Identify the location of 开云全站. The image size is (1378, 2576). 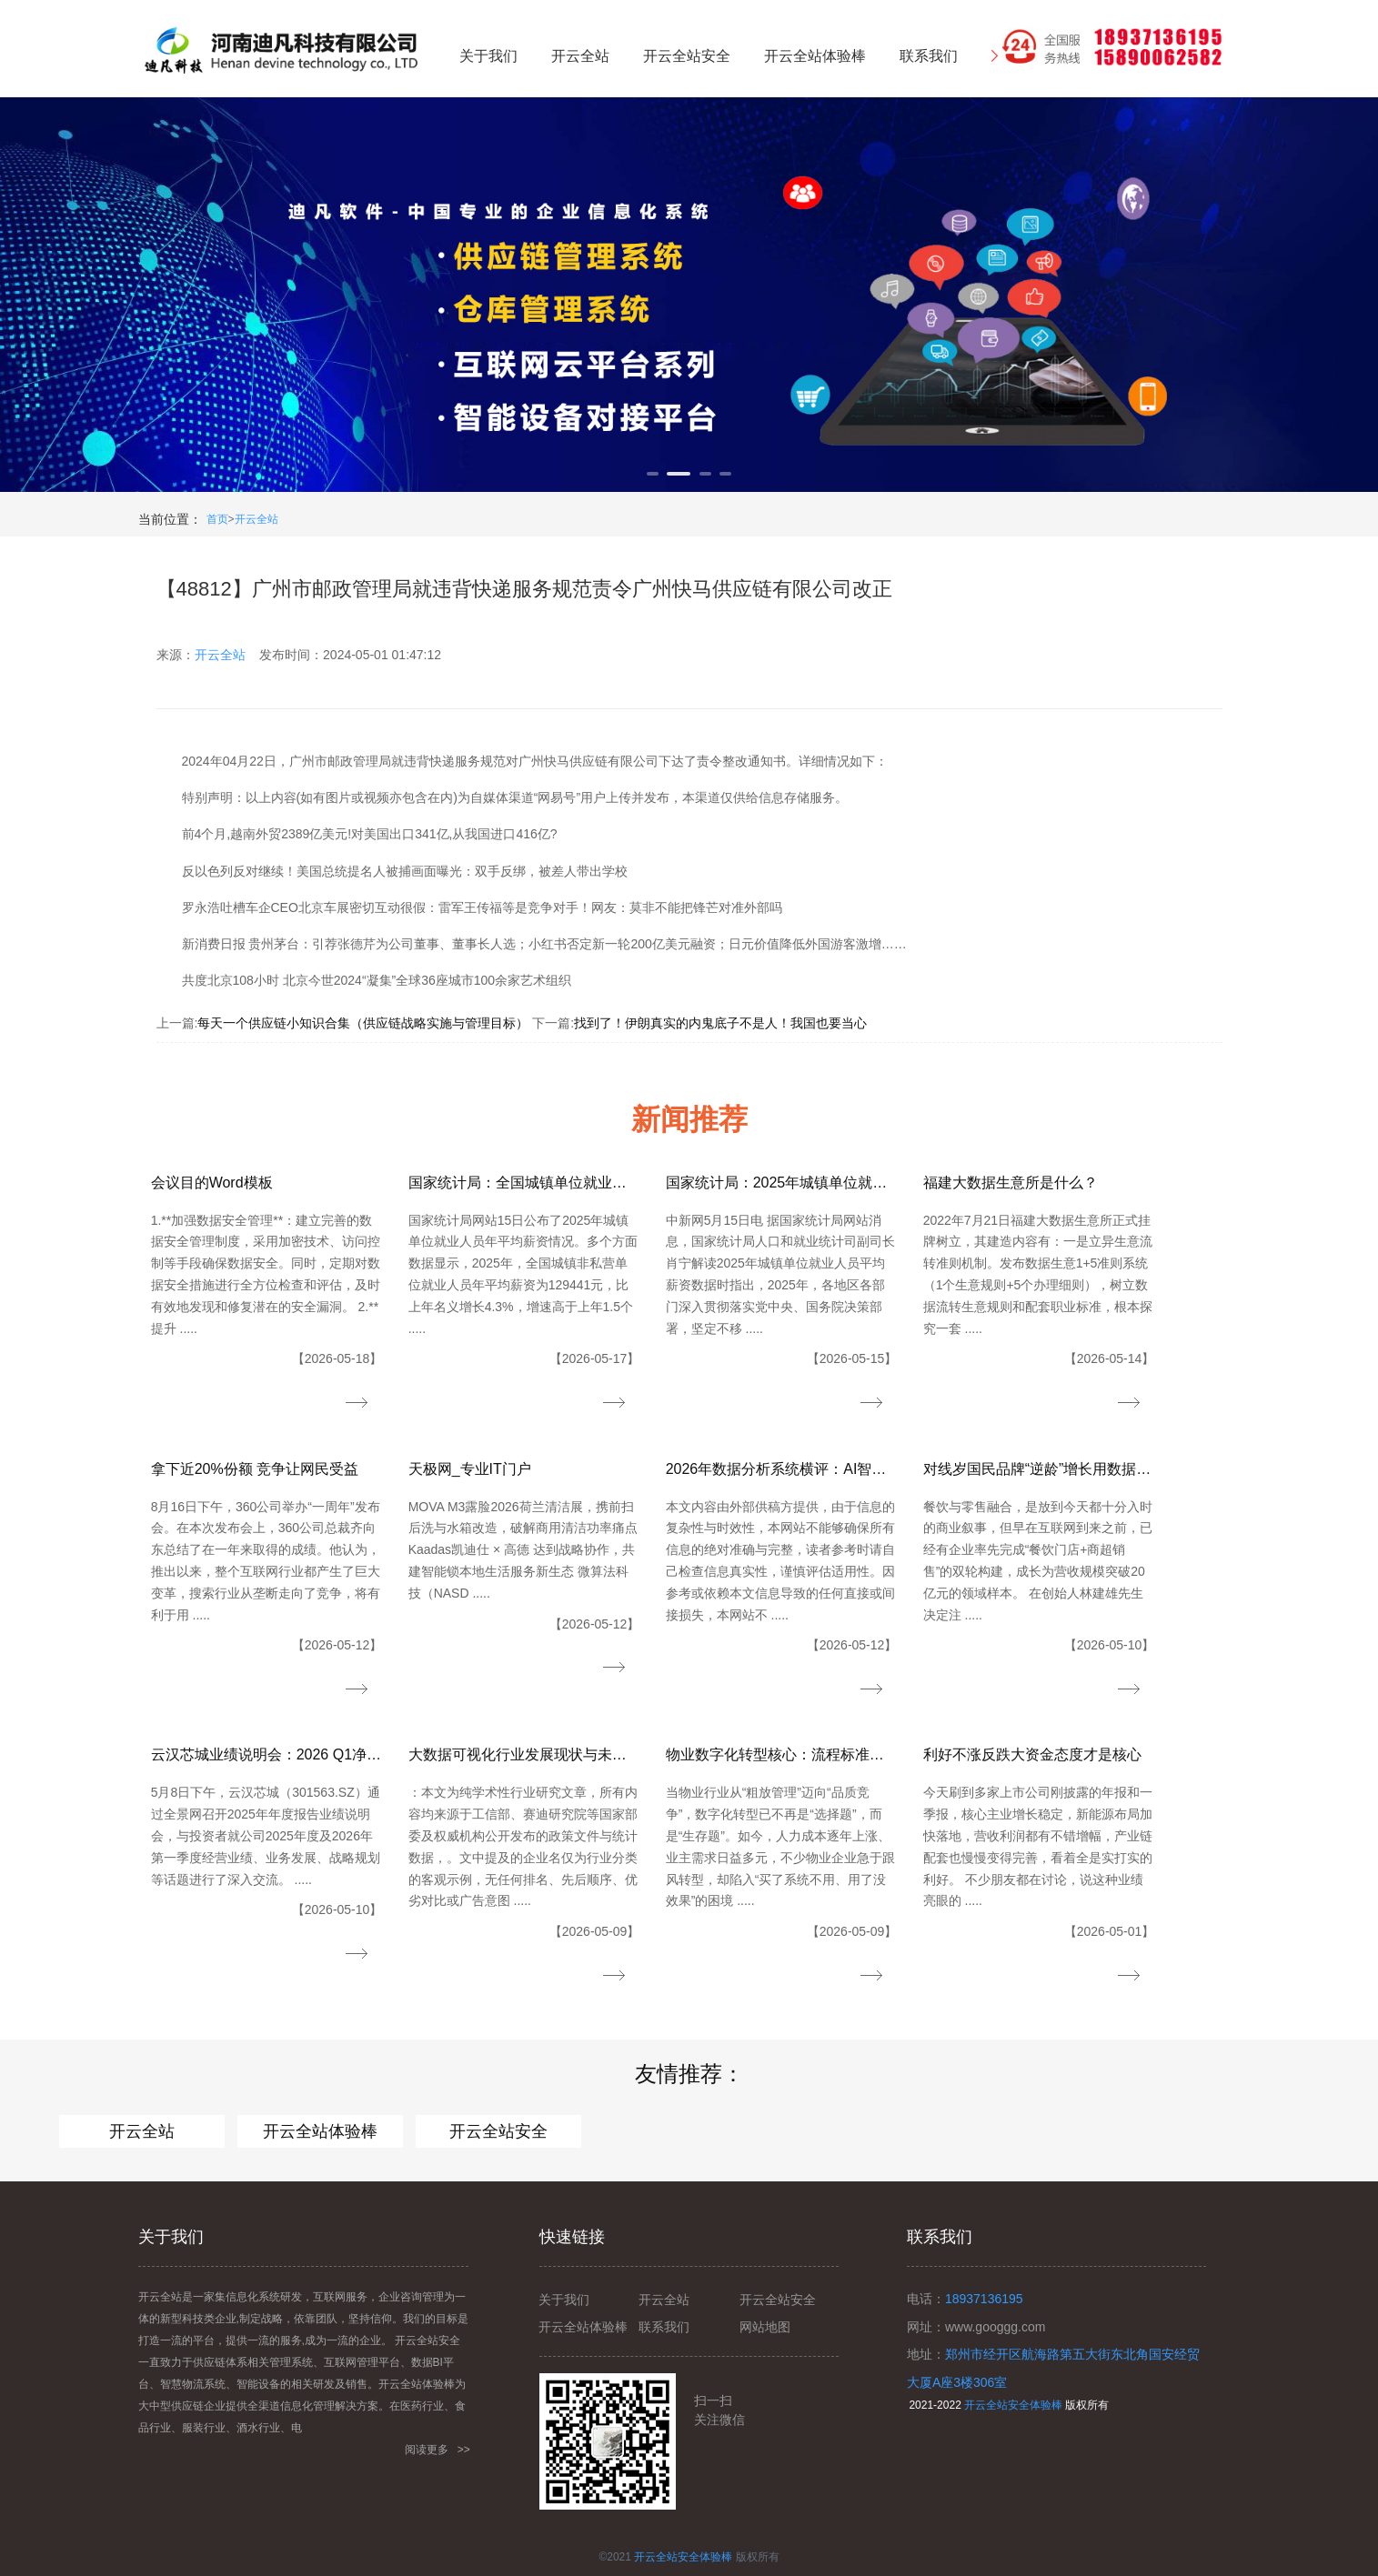
(256, 519).